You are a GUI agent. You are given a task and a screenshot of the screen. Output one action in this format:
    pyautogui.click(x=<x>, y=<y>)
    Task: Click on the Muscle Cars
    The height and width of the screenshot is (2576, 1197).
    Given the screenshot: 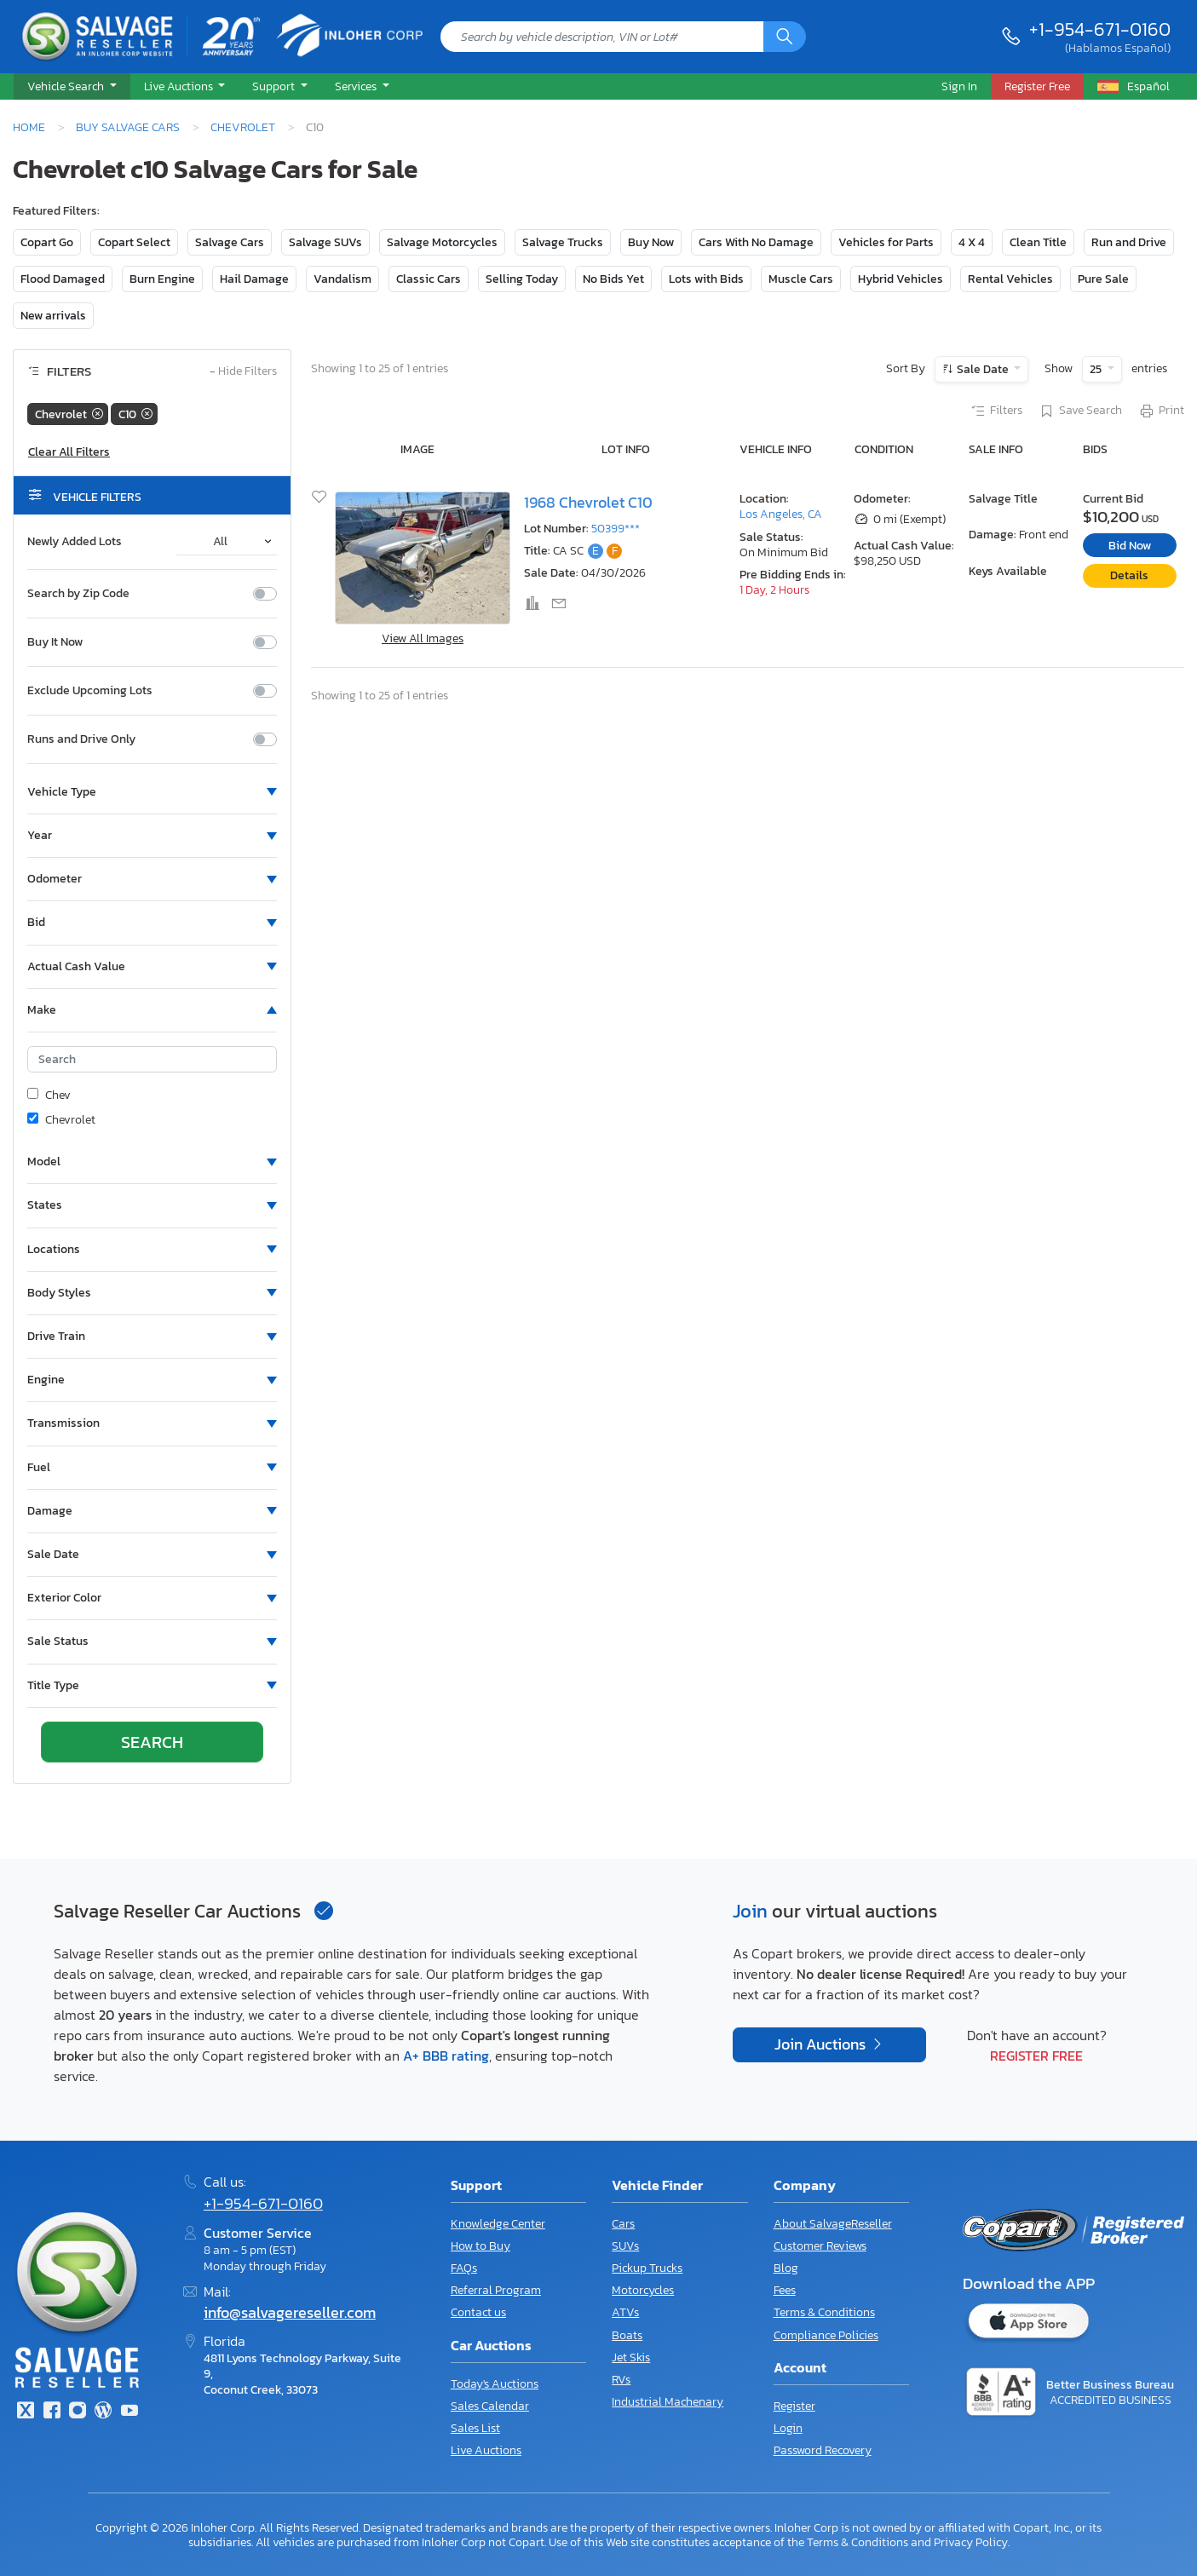 What is the action you would take?
    pyautogui.click(x=800, y=279)
    